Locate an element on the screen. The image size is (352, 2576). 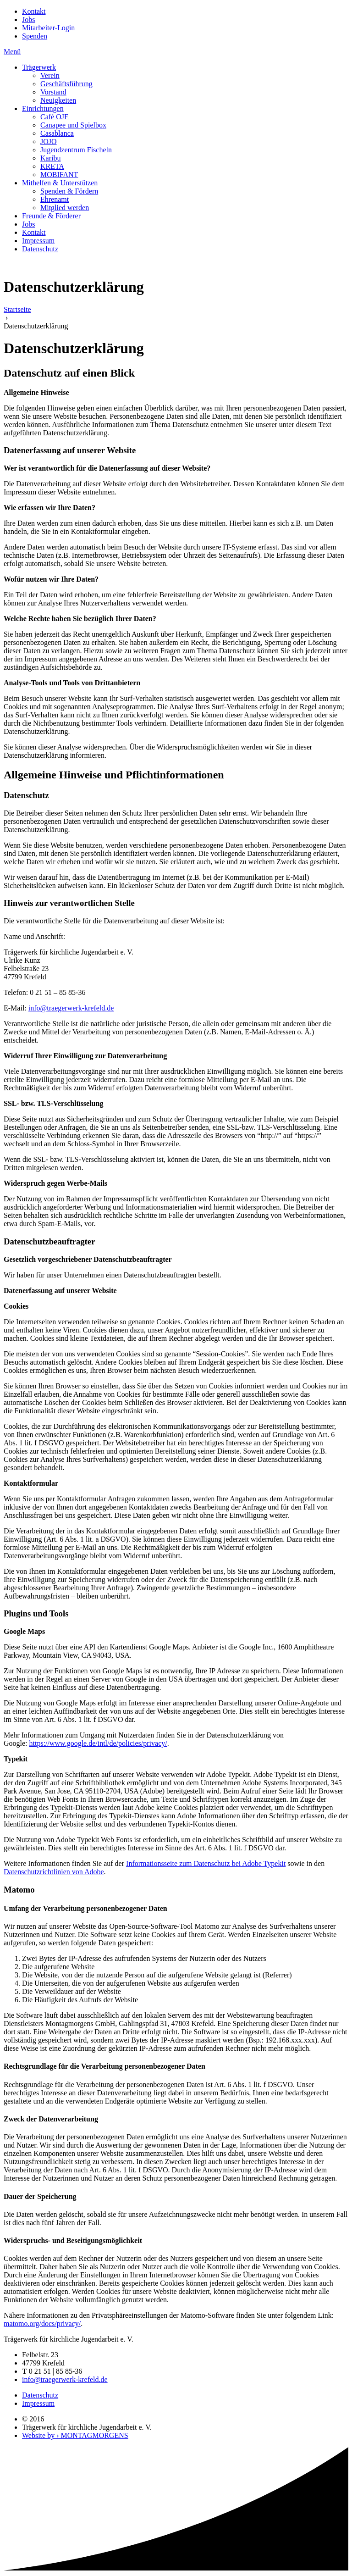
MOBIFANT is located at coordinates (59, 174).